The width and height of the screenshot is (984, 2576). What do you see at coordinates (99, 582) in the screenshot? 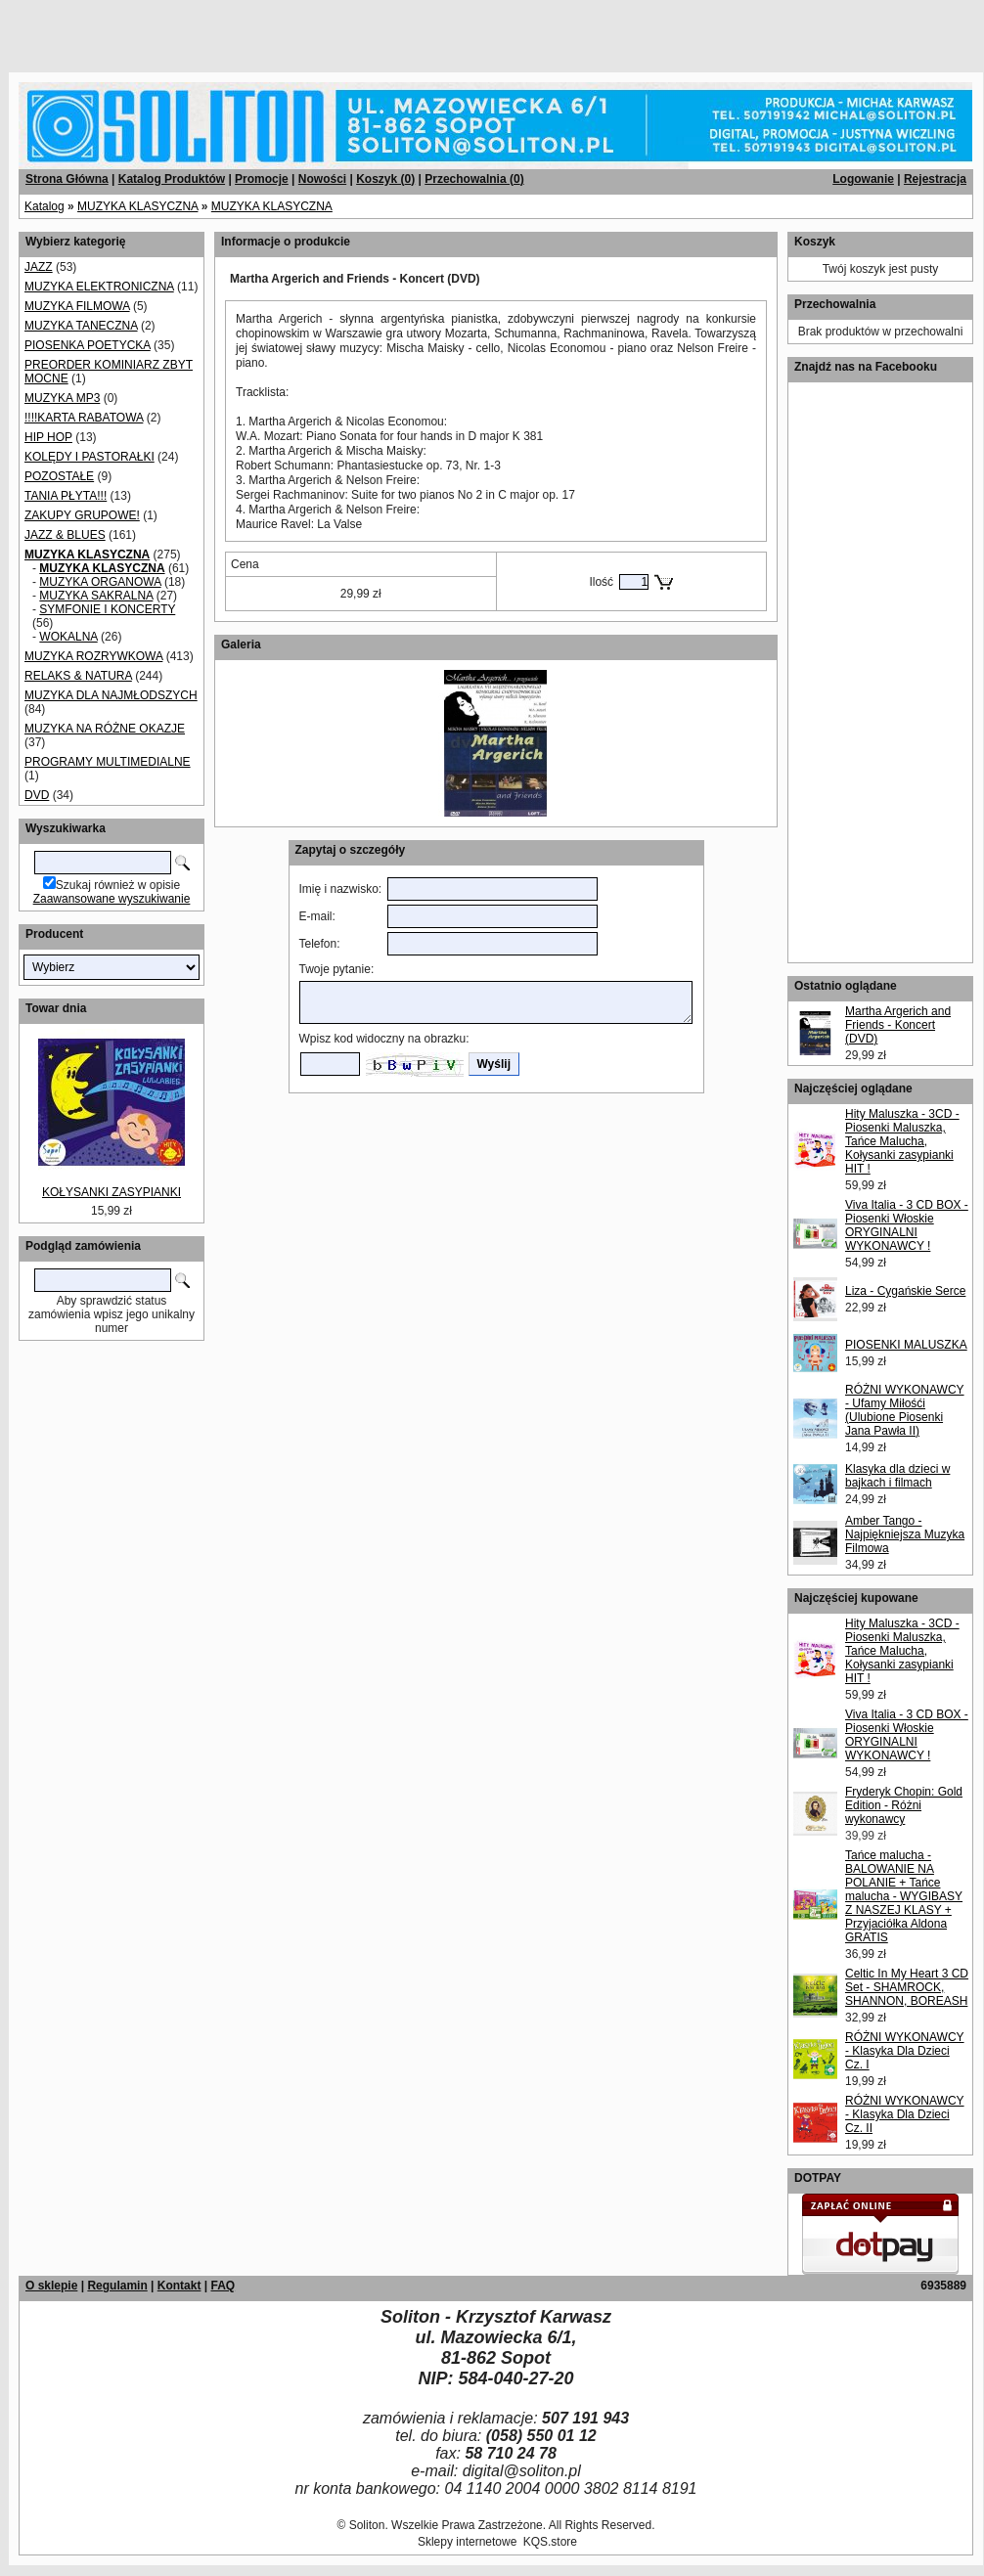
I see `MUZYKA ORGANOWA` at bounding box center [99, 582].